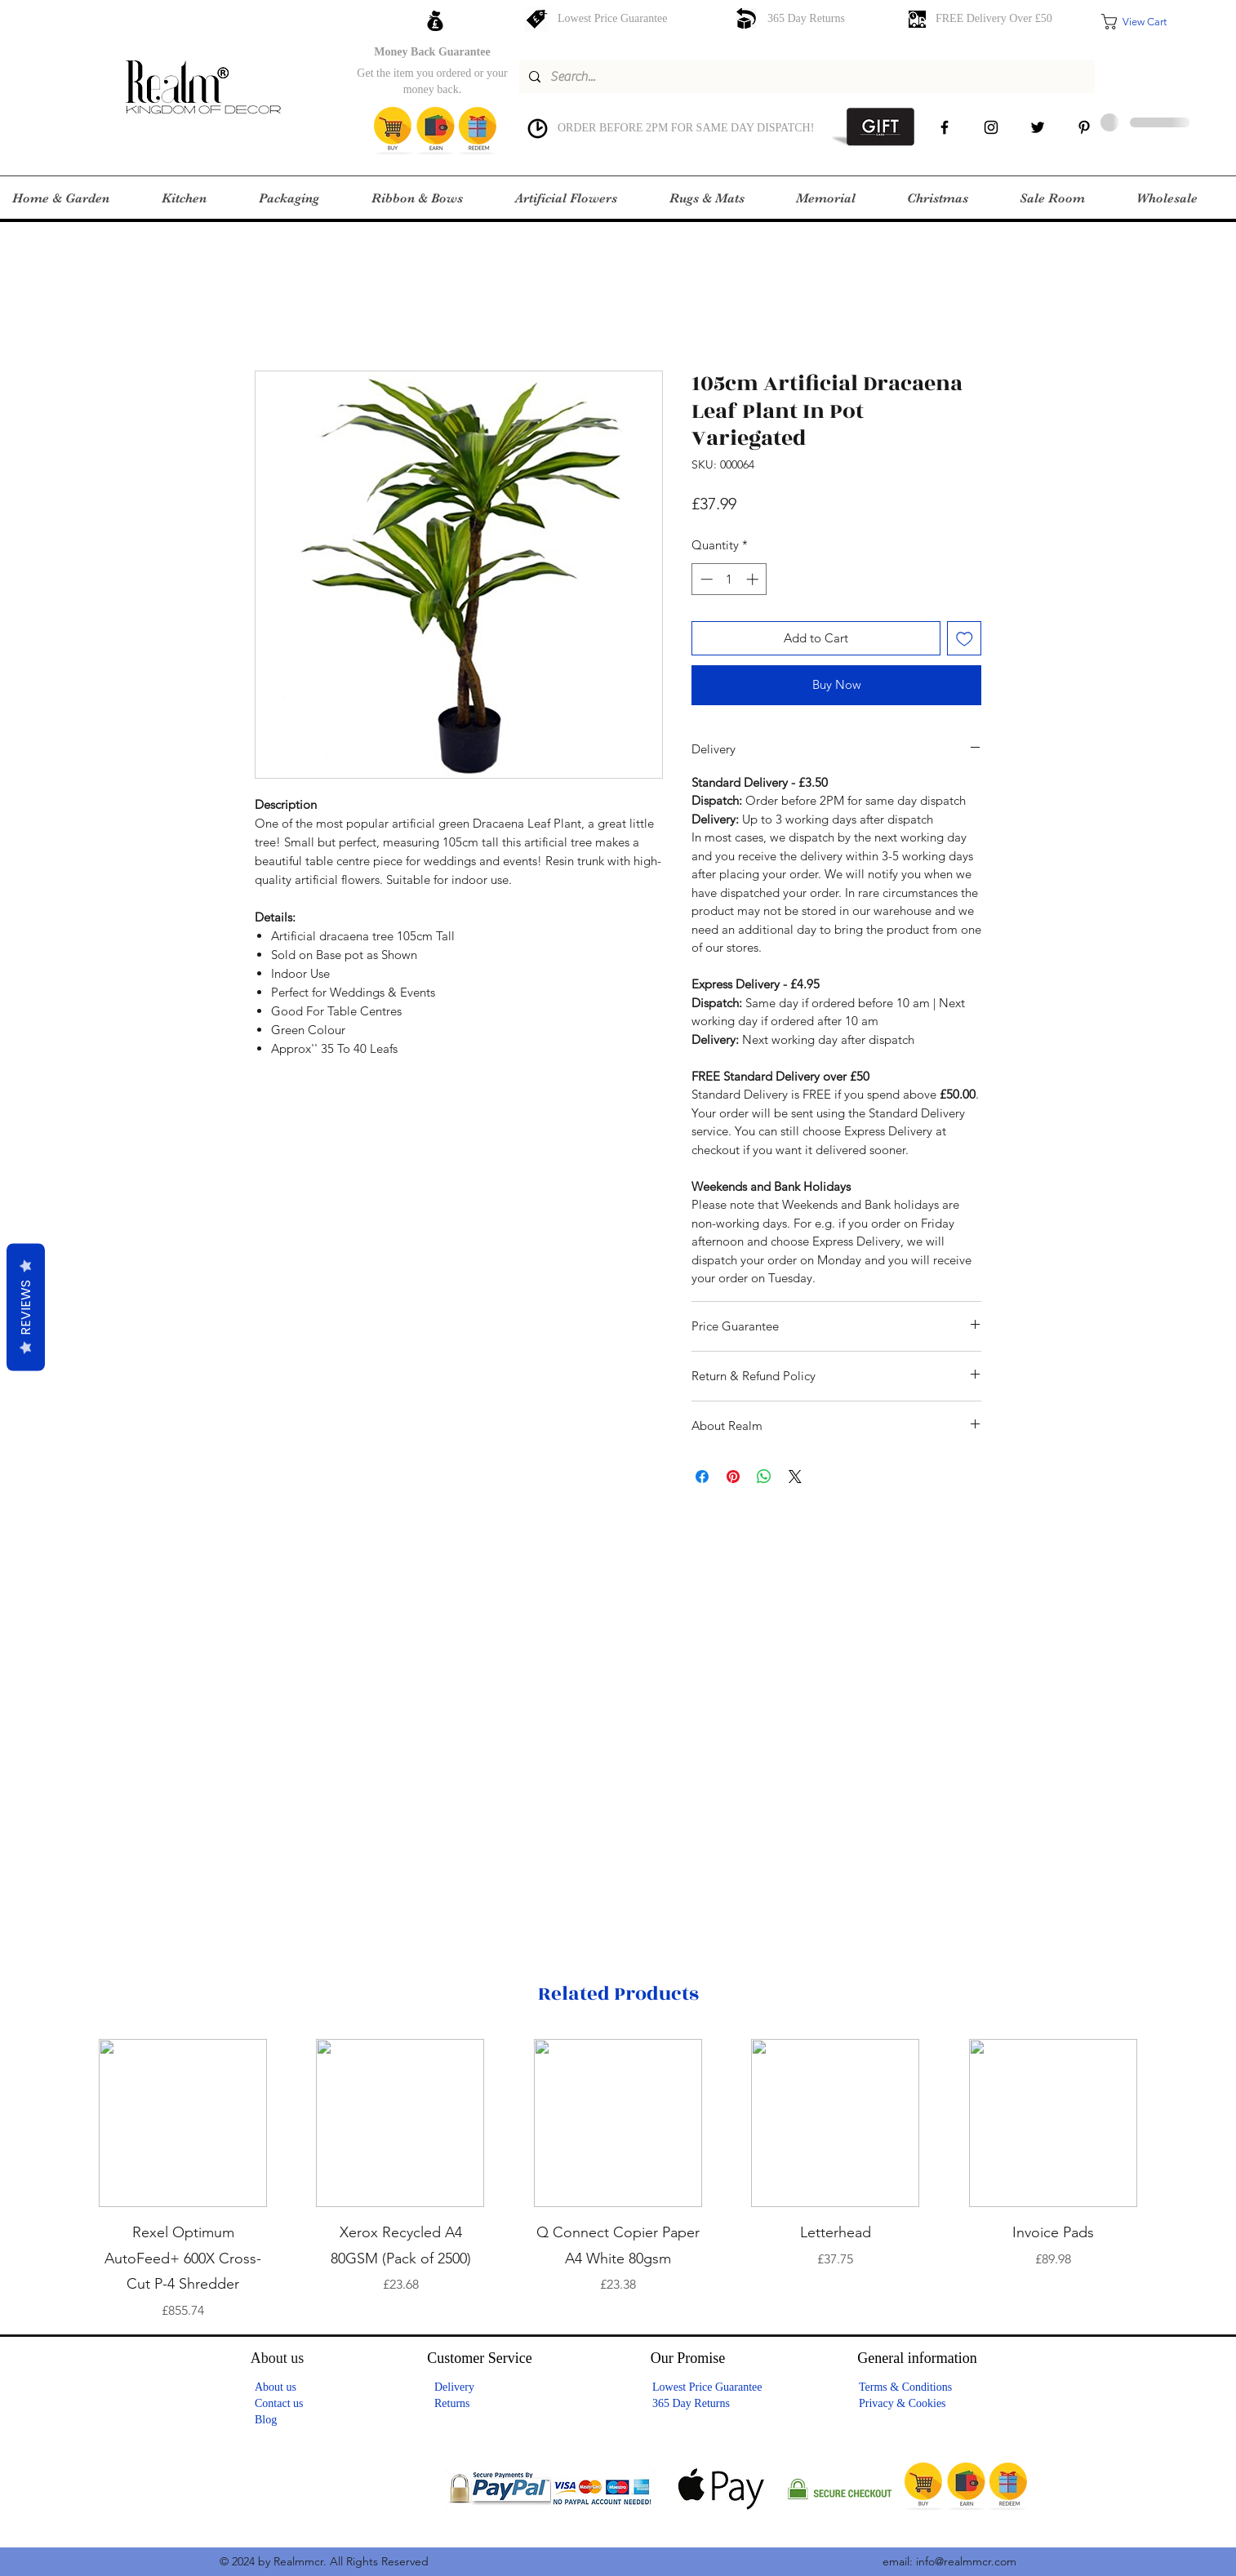 This screenshot has width=1236, height=2576. I want to click on [button], so click(1145, 21).